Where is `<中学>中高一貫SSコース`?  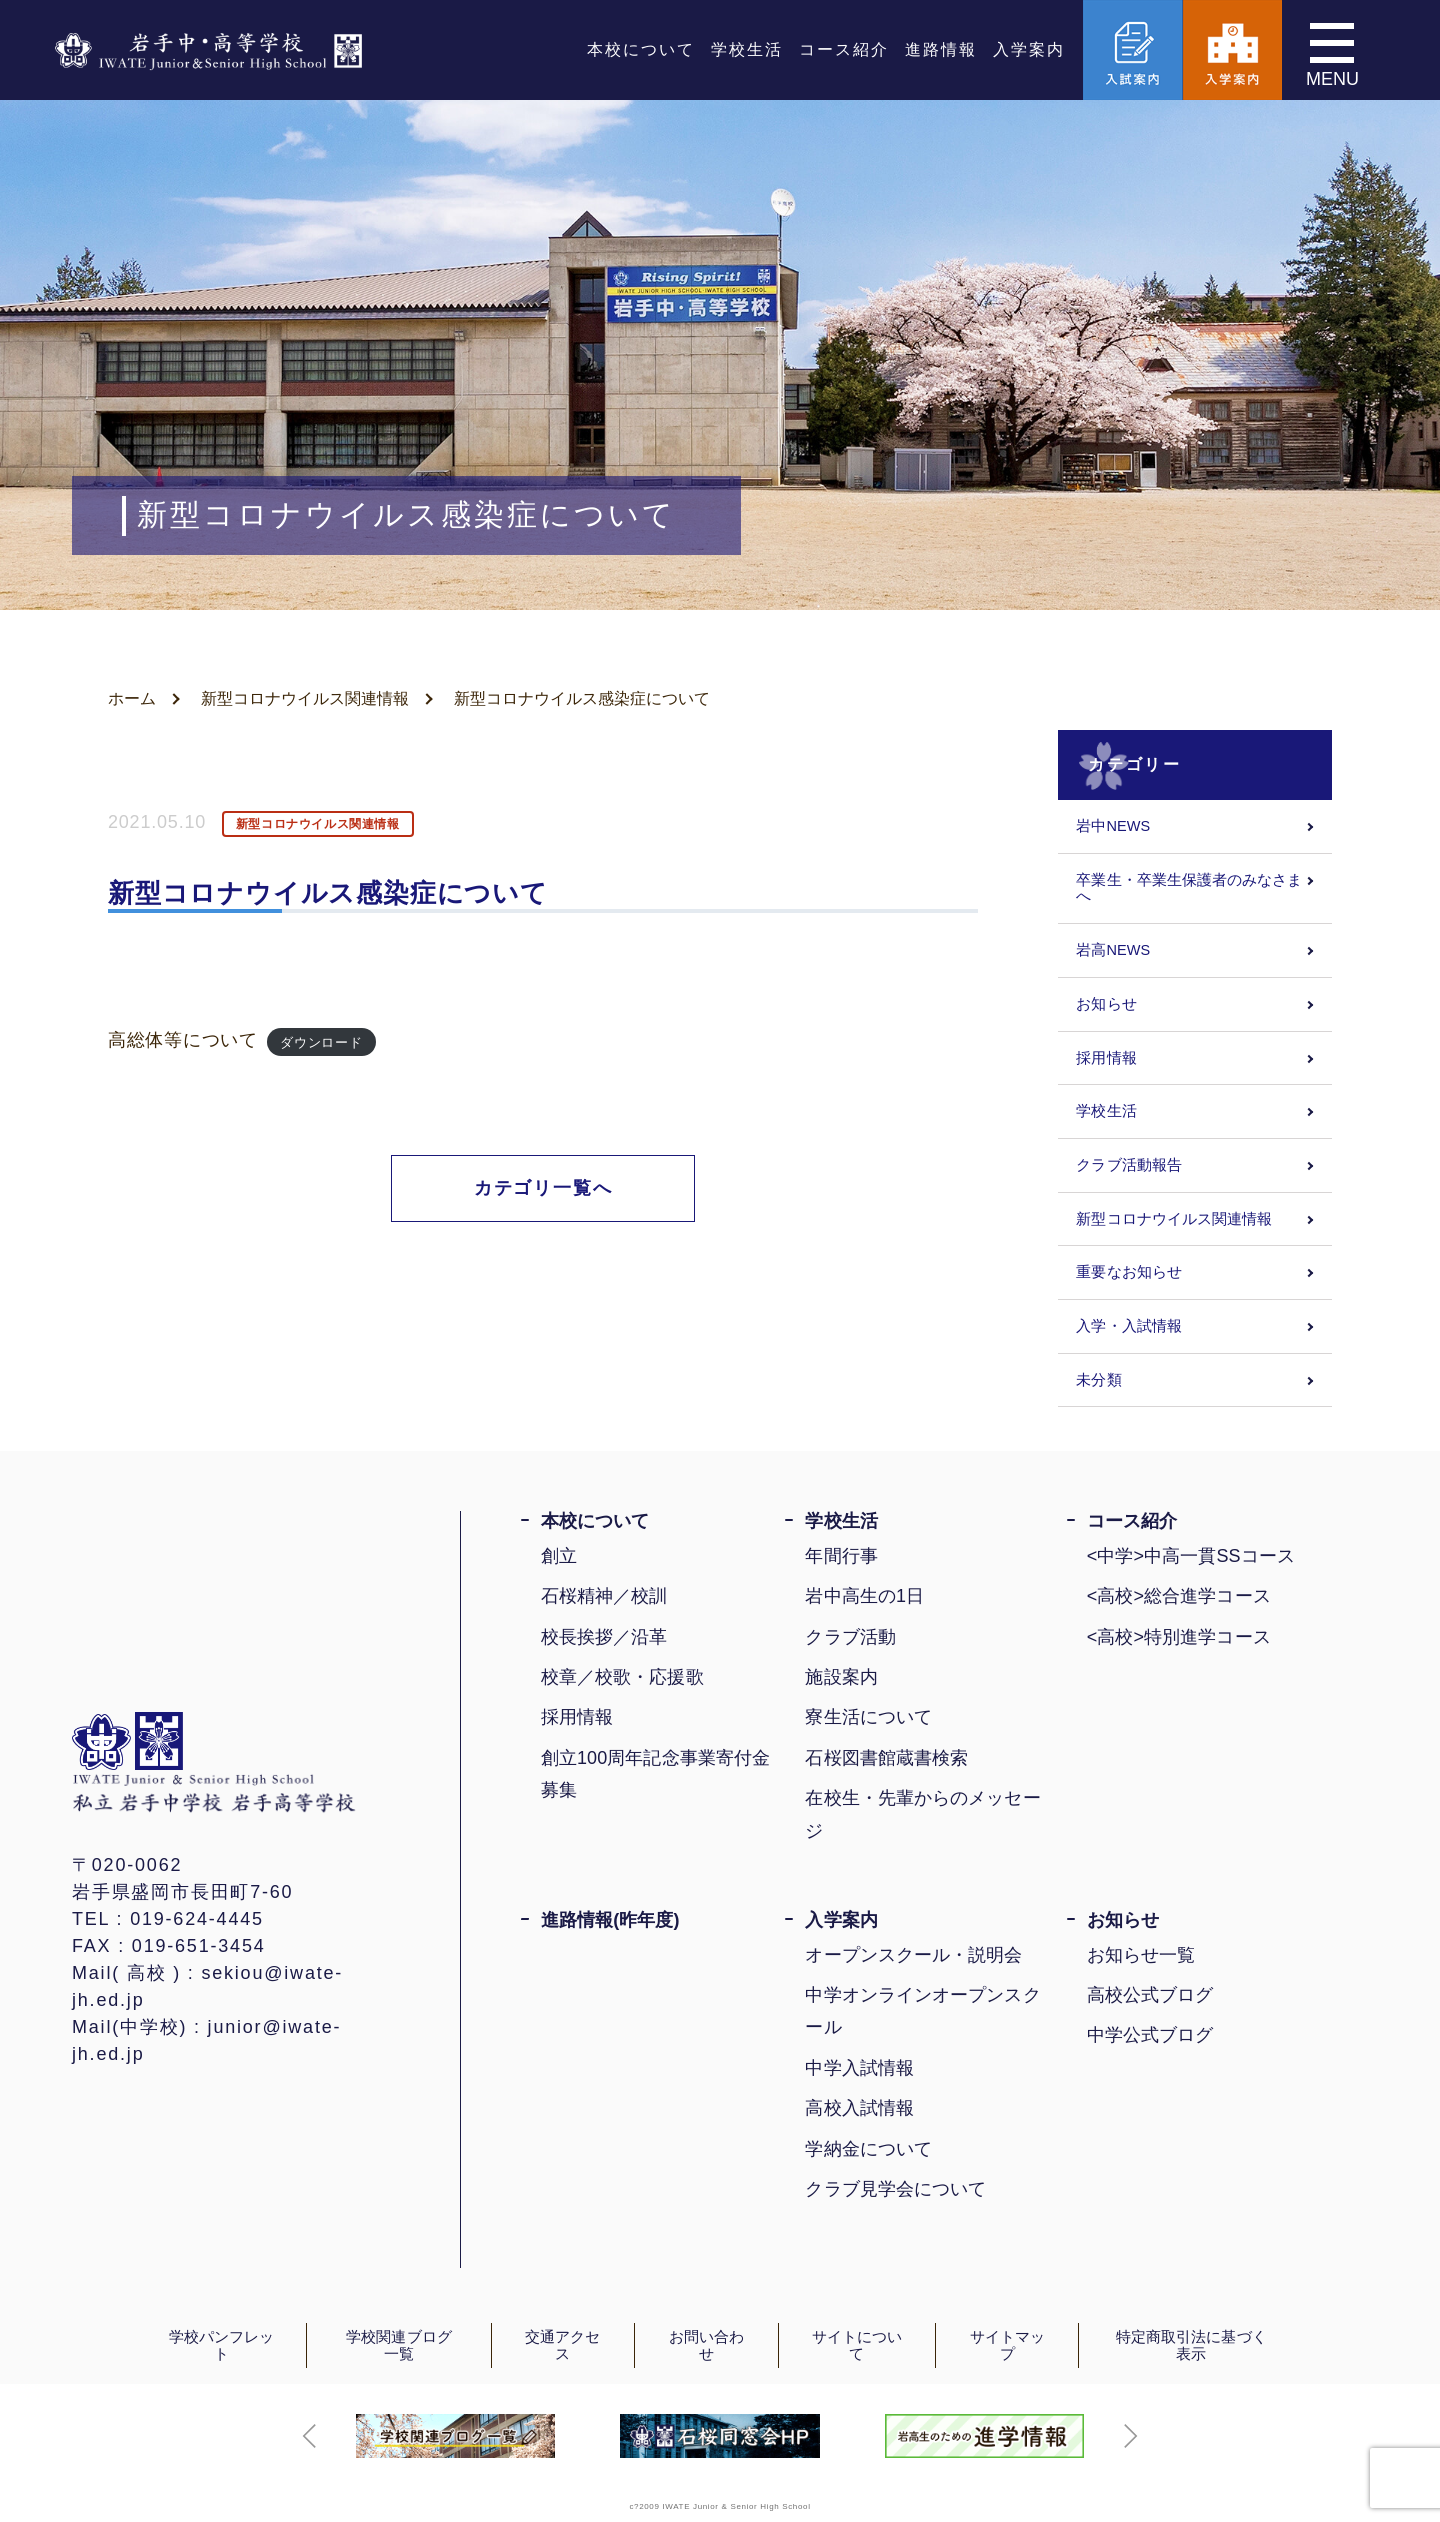 <中学>中高一貫SSコース is located at coordinates (1191, 1556).